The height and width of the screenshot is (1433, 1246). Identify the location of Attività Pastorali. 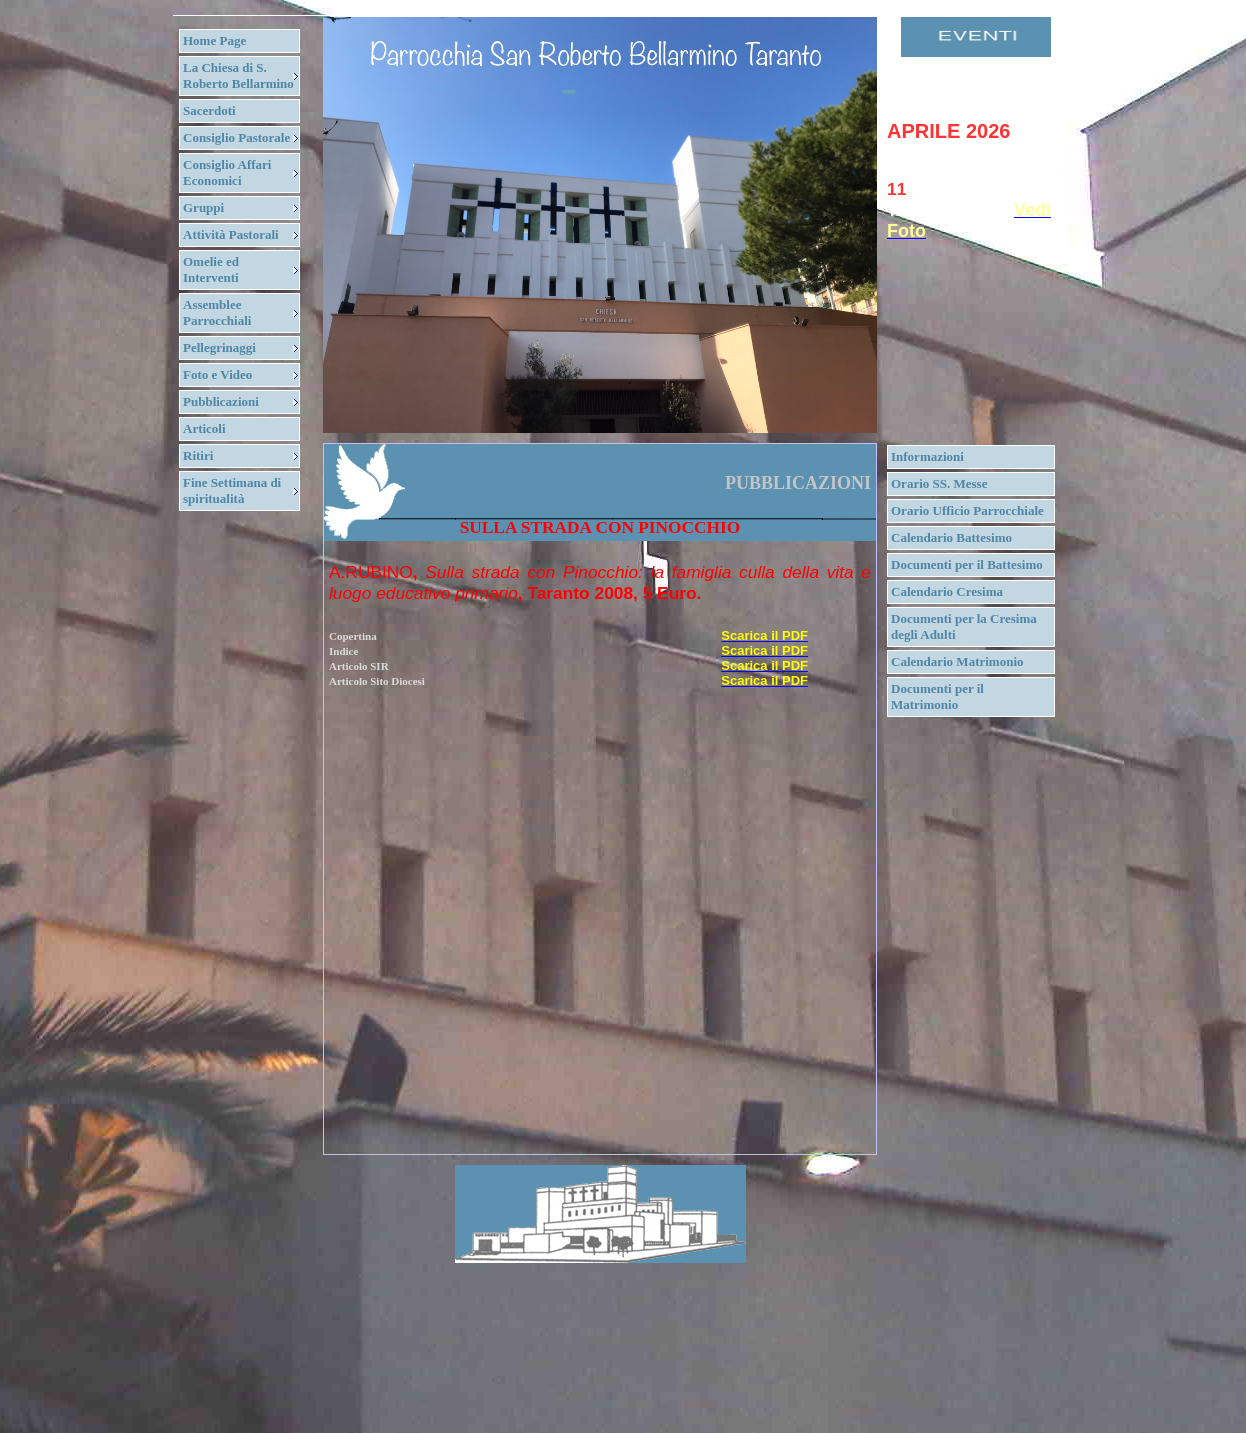
(231, 234).